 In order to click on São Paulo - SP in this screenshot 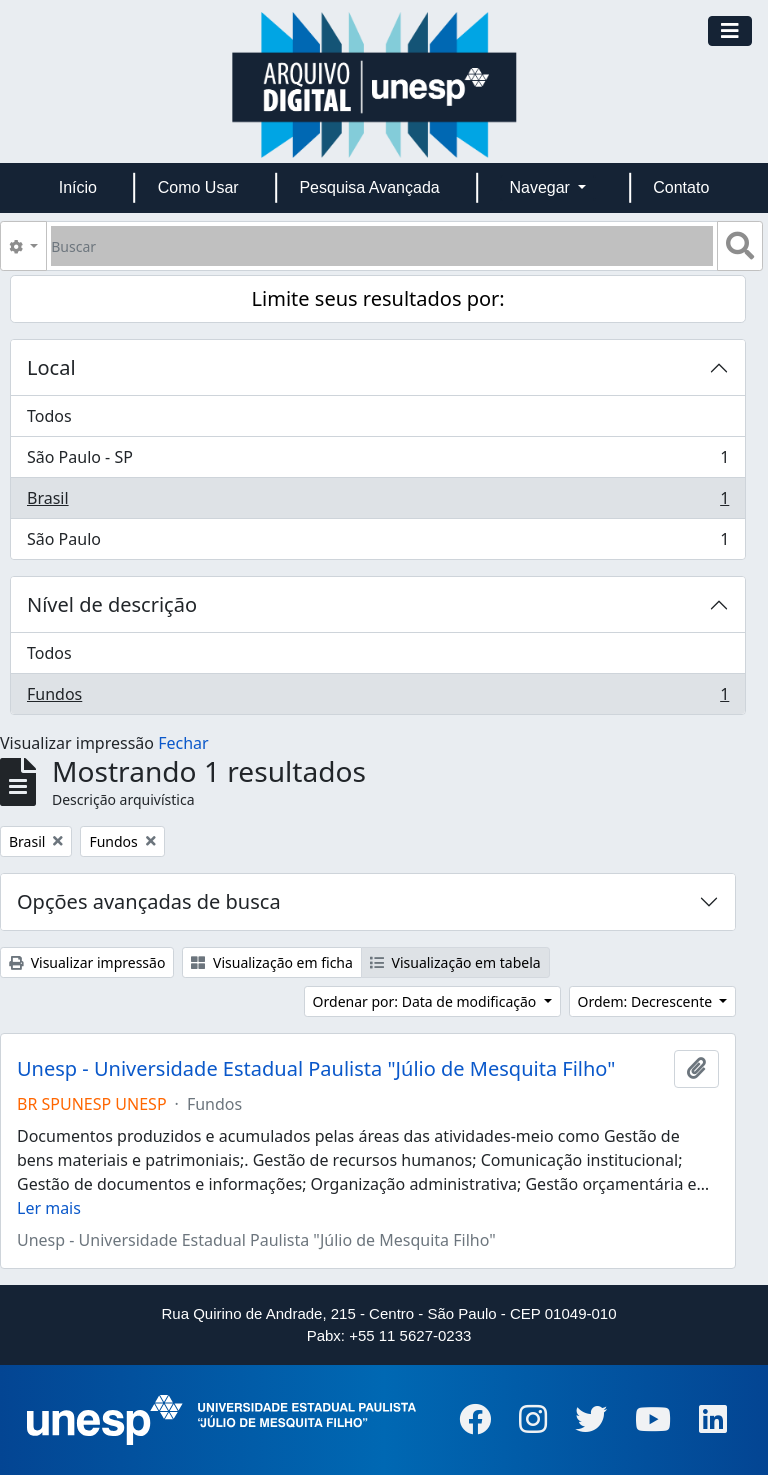, I will do `click(377, 461)`.